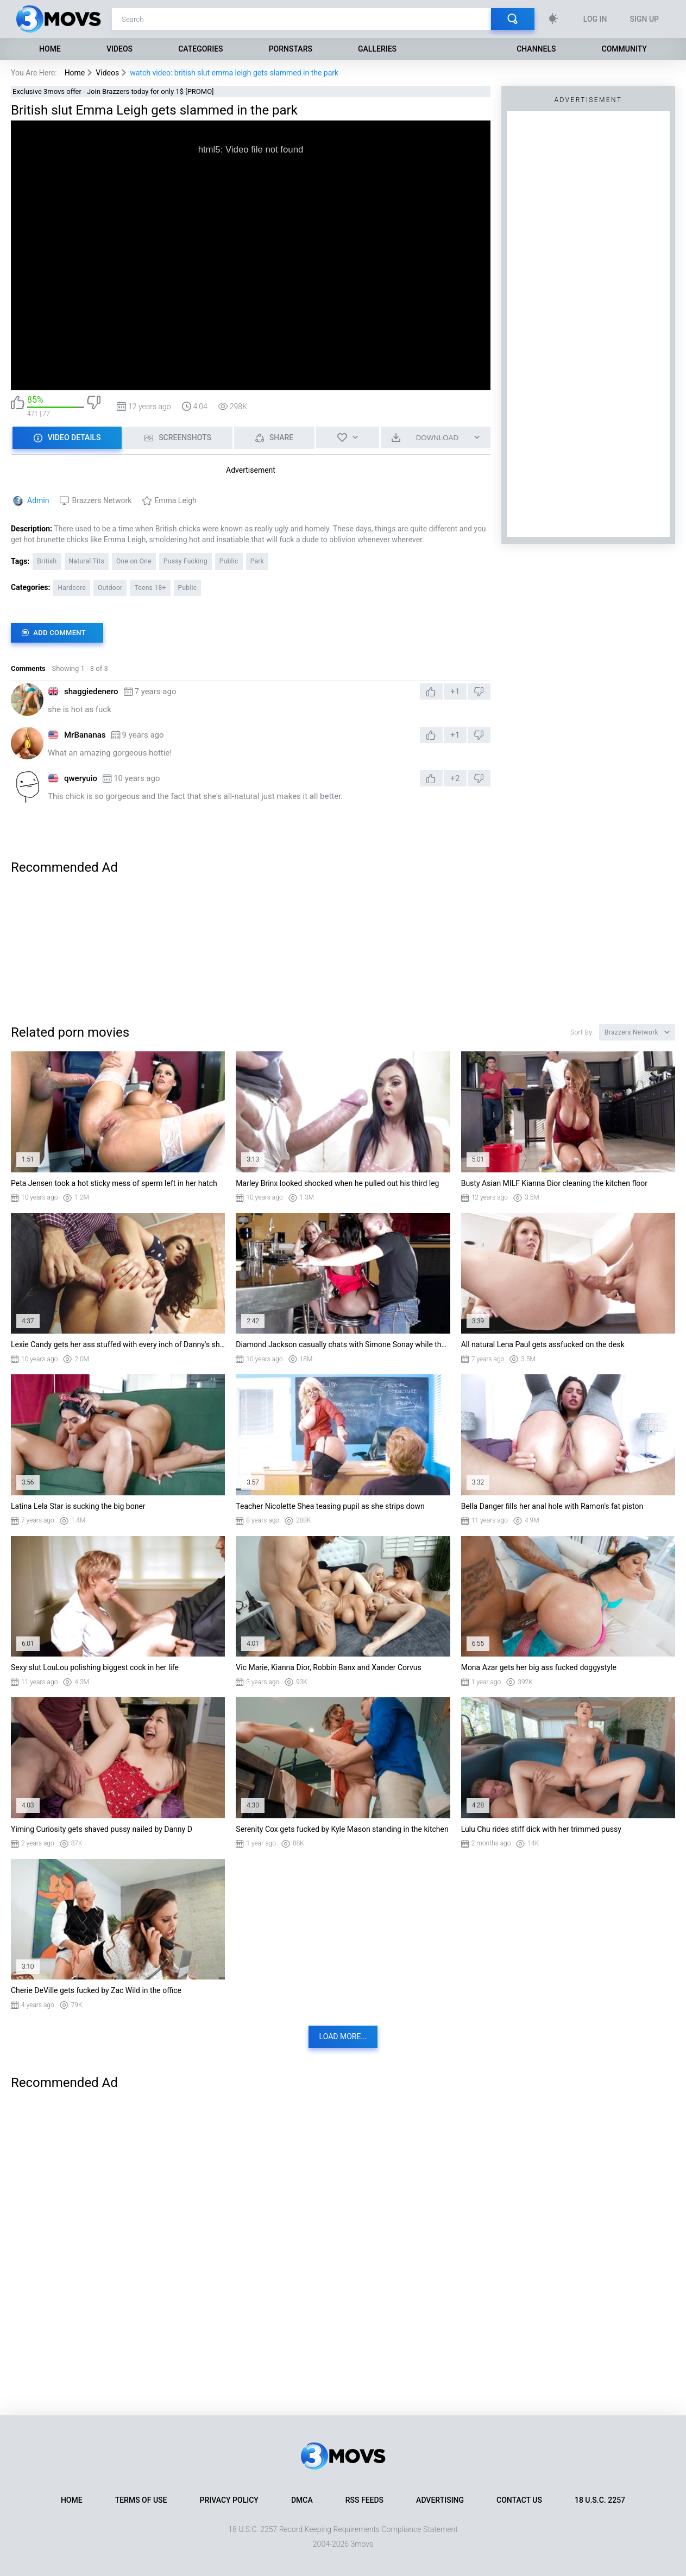  Describe the element at coordinates (337, 1183) in the screenshot. I see `Marley Brinx looked shocked when he pulled out his third leg` at that location.